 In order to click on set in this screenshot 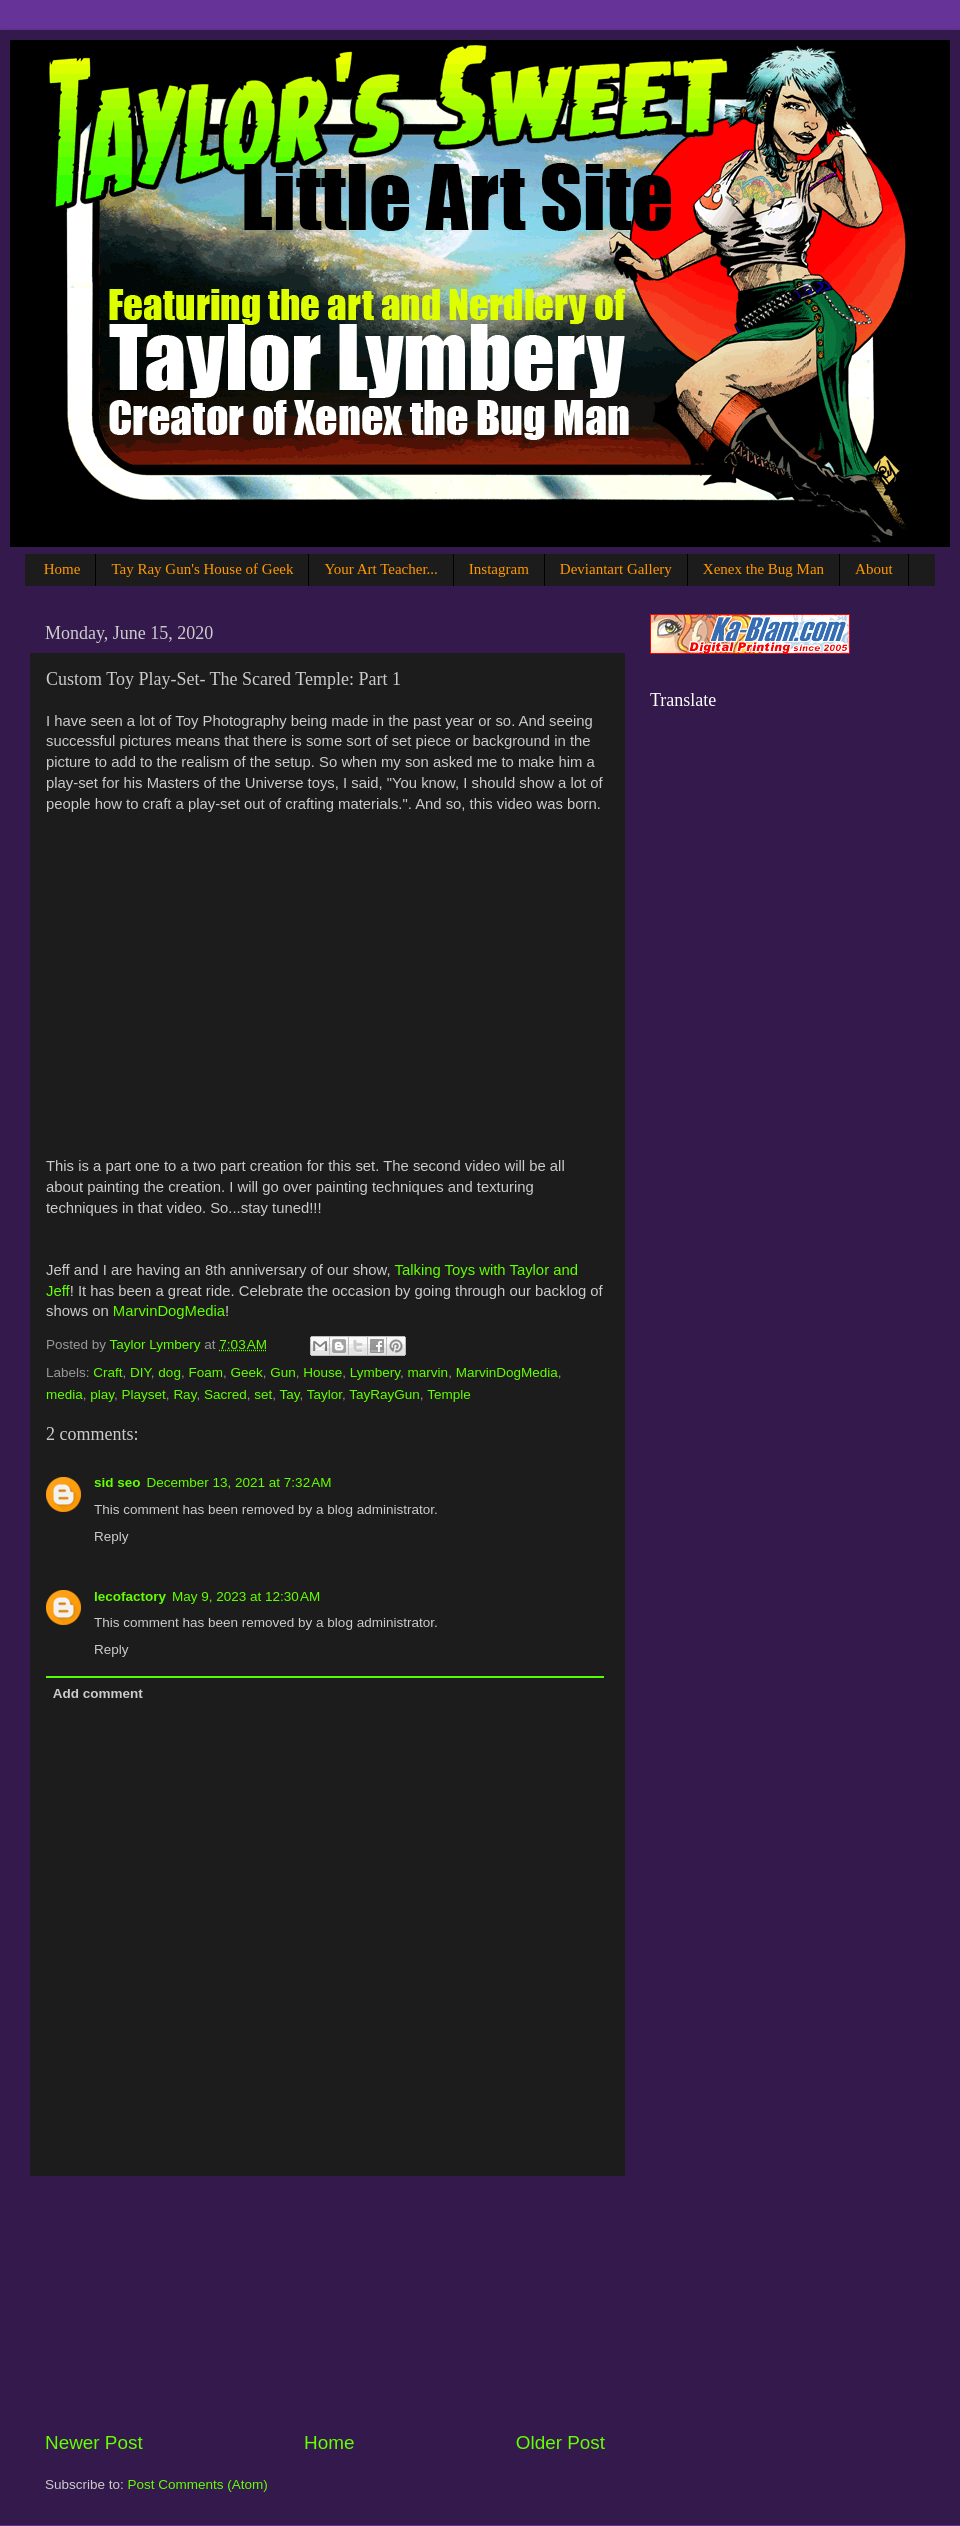, I will do `click(263, 1394)`.